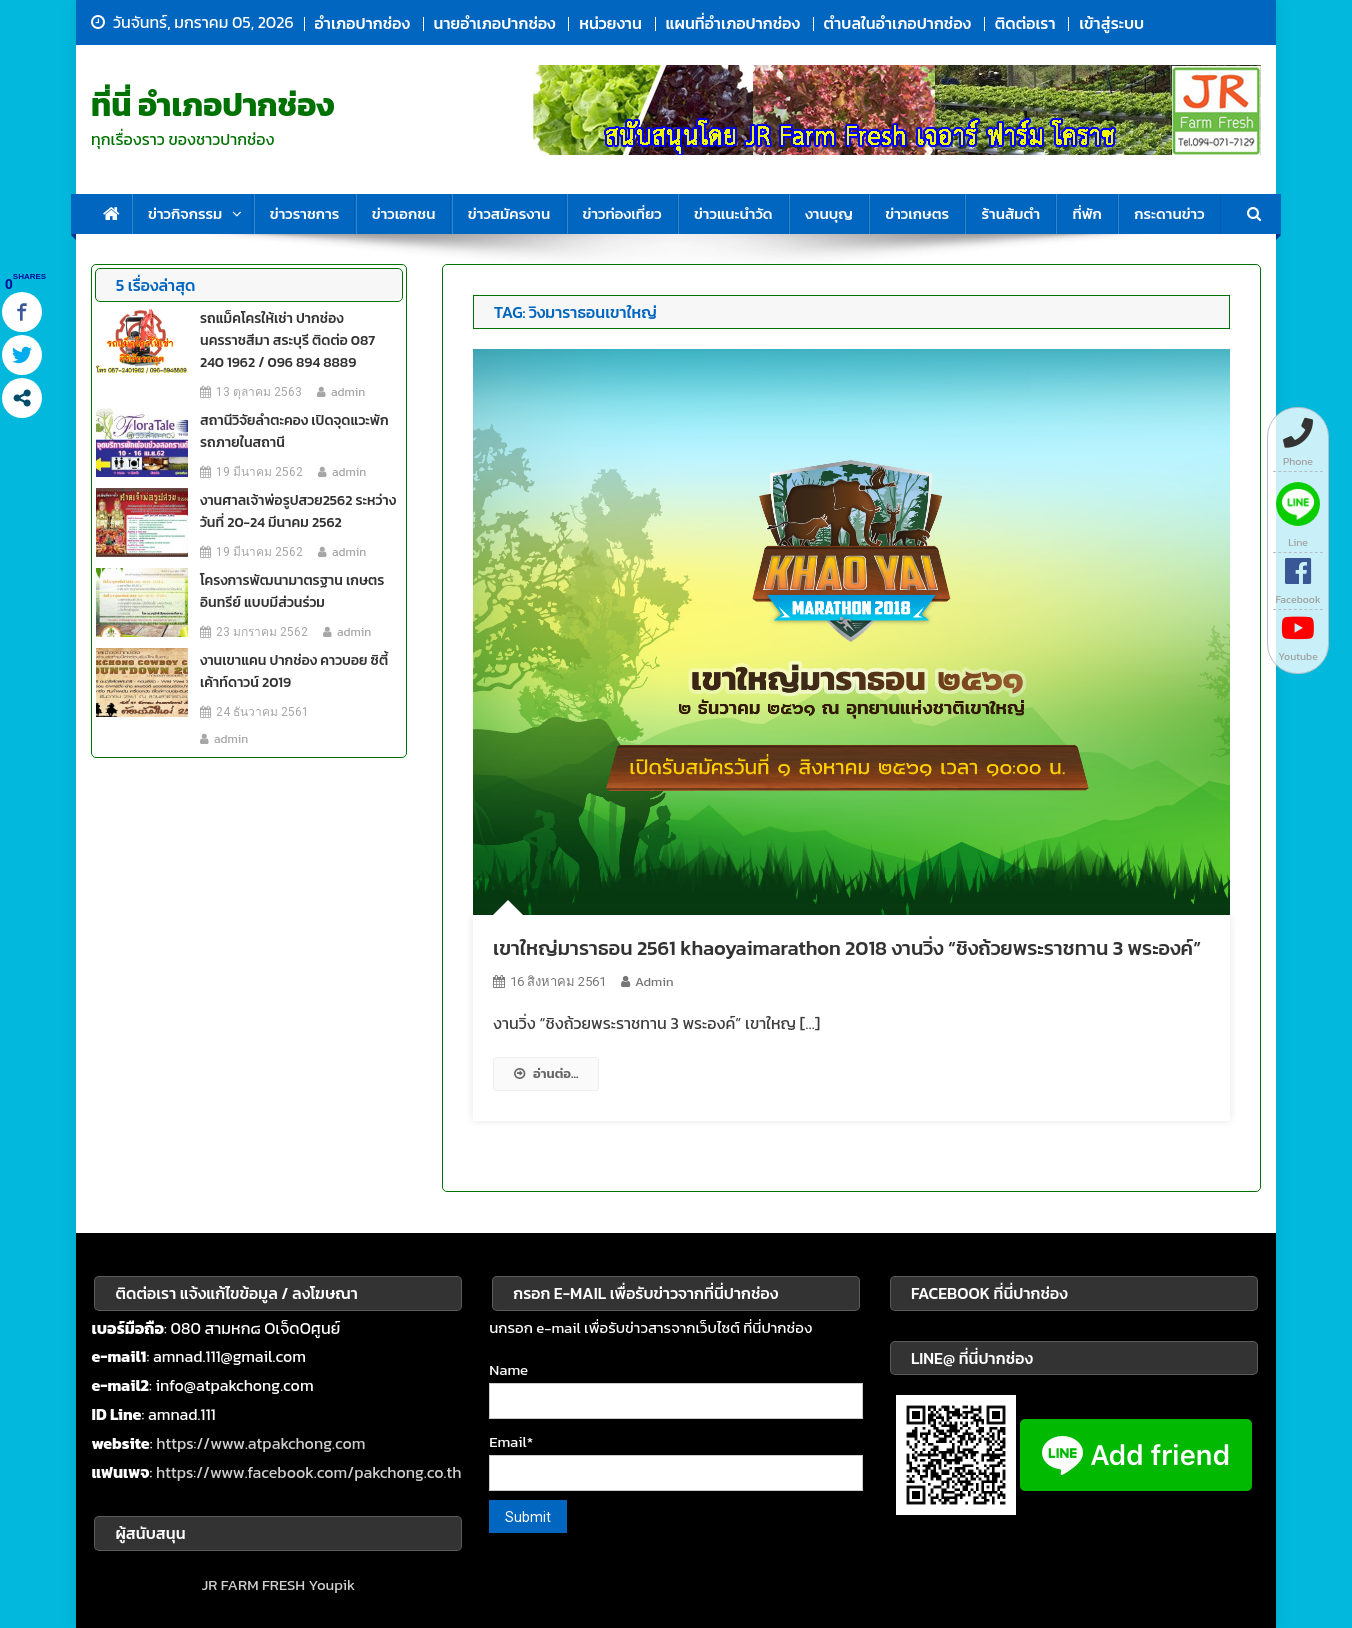 Image resolution: width=1352 pixels, height=1628 pixels. What do you see at coordinates (610, 23) in the screenshot?
I see `หน่วยงาน` at bounding box center [610, 23].